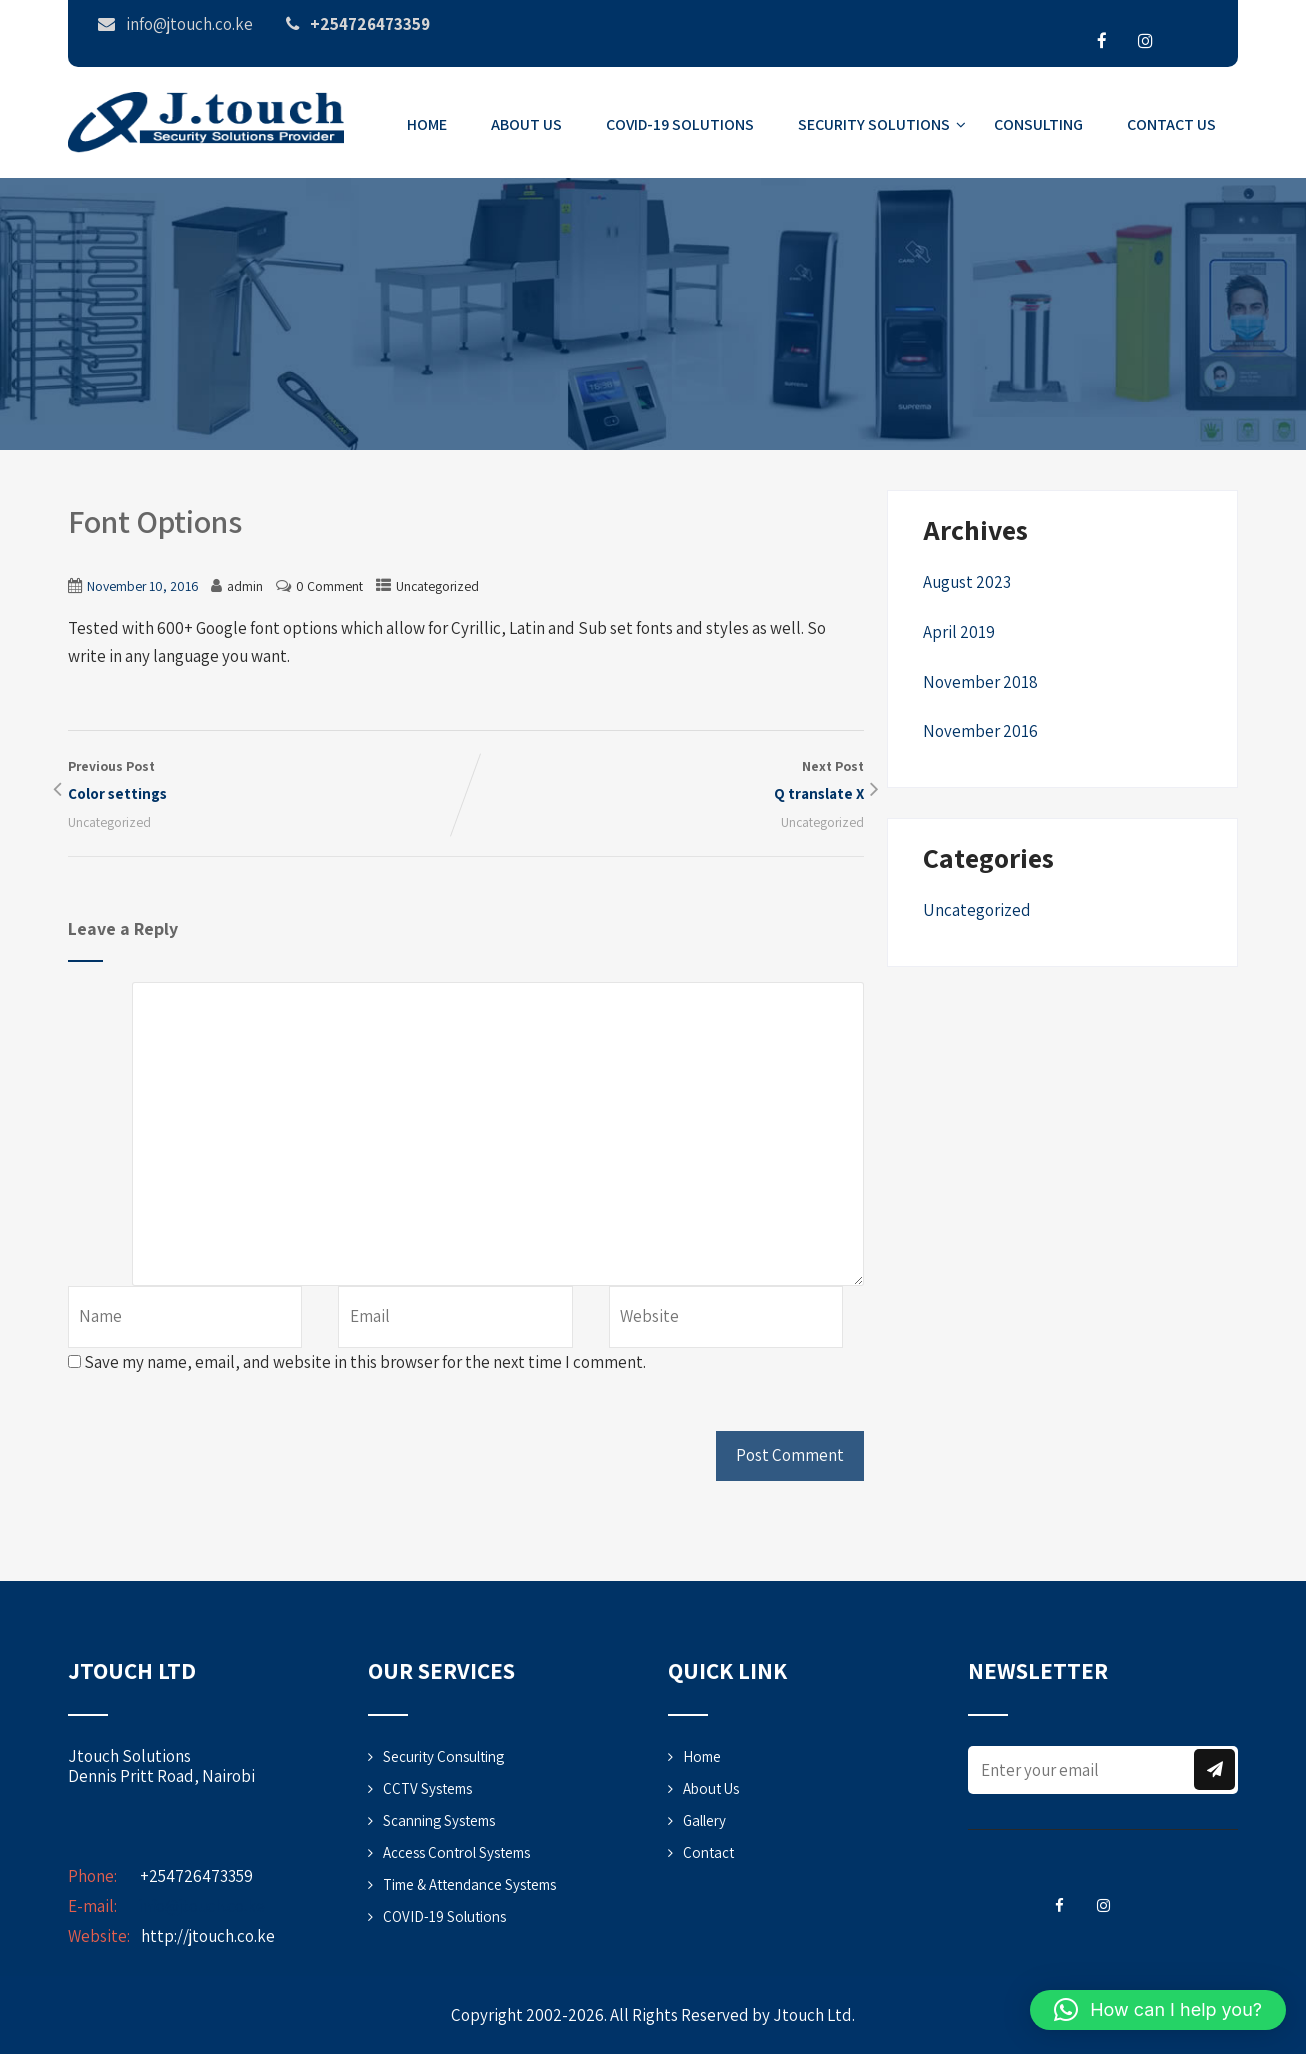 This screenshot has height=2054, width=1306. What do you see at coordinates (201, 1906) in the screenshot?
I see `info@jtouch.co.ke` at bounding box center [201, 1906].